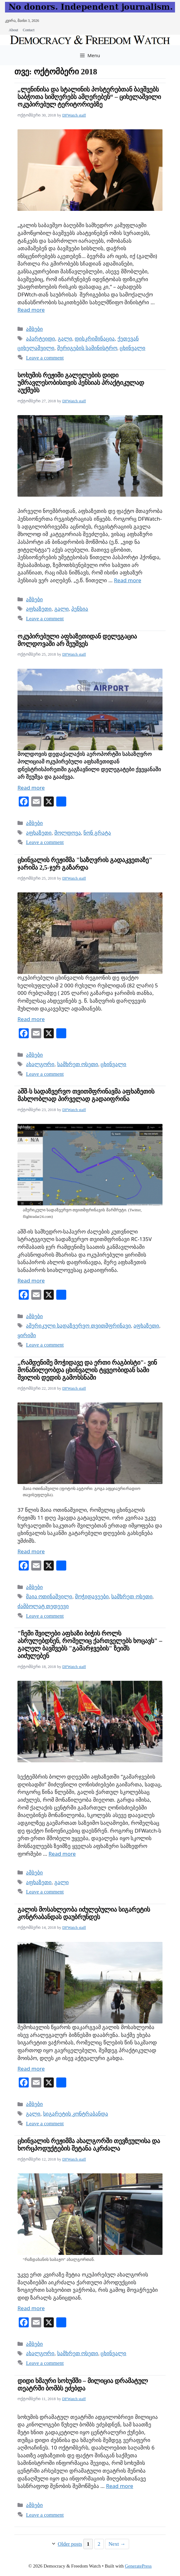 The height and width of the screenshot is (2576, 180). What do you see at coordinates (65, 339) in the screenshot?
I see `გალი` at bounding box center [65, 339].